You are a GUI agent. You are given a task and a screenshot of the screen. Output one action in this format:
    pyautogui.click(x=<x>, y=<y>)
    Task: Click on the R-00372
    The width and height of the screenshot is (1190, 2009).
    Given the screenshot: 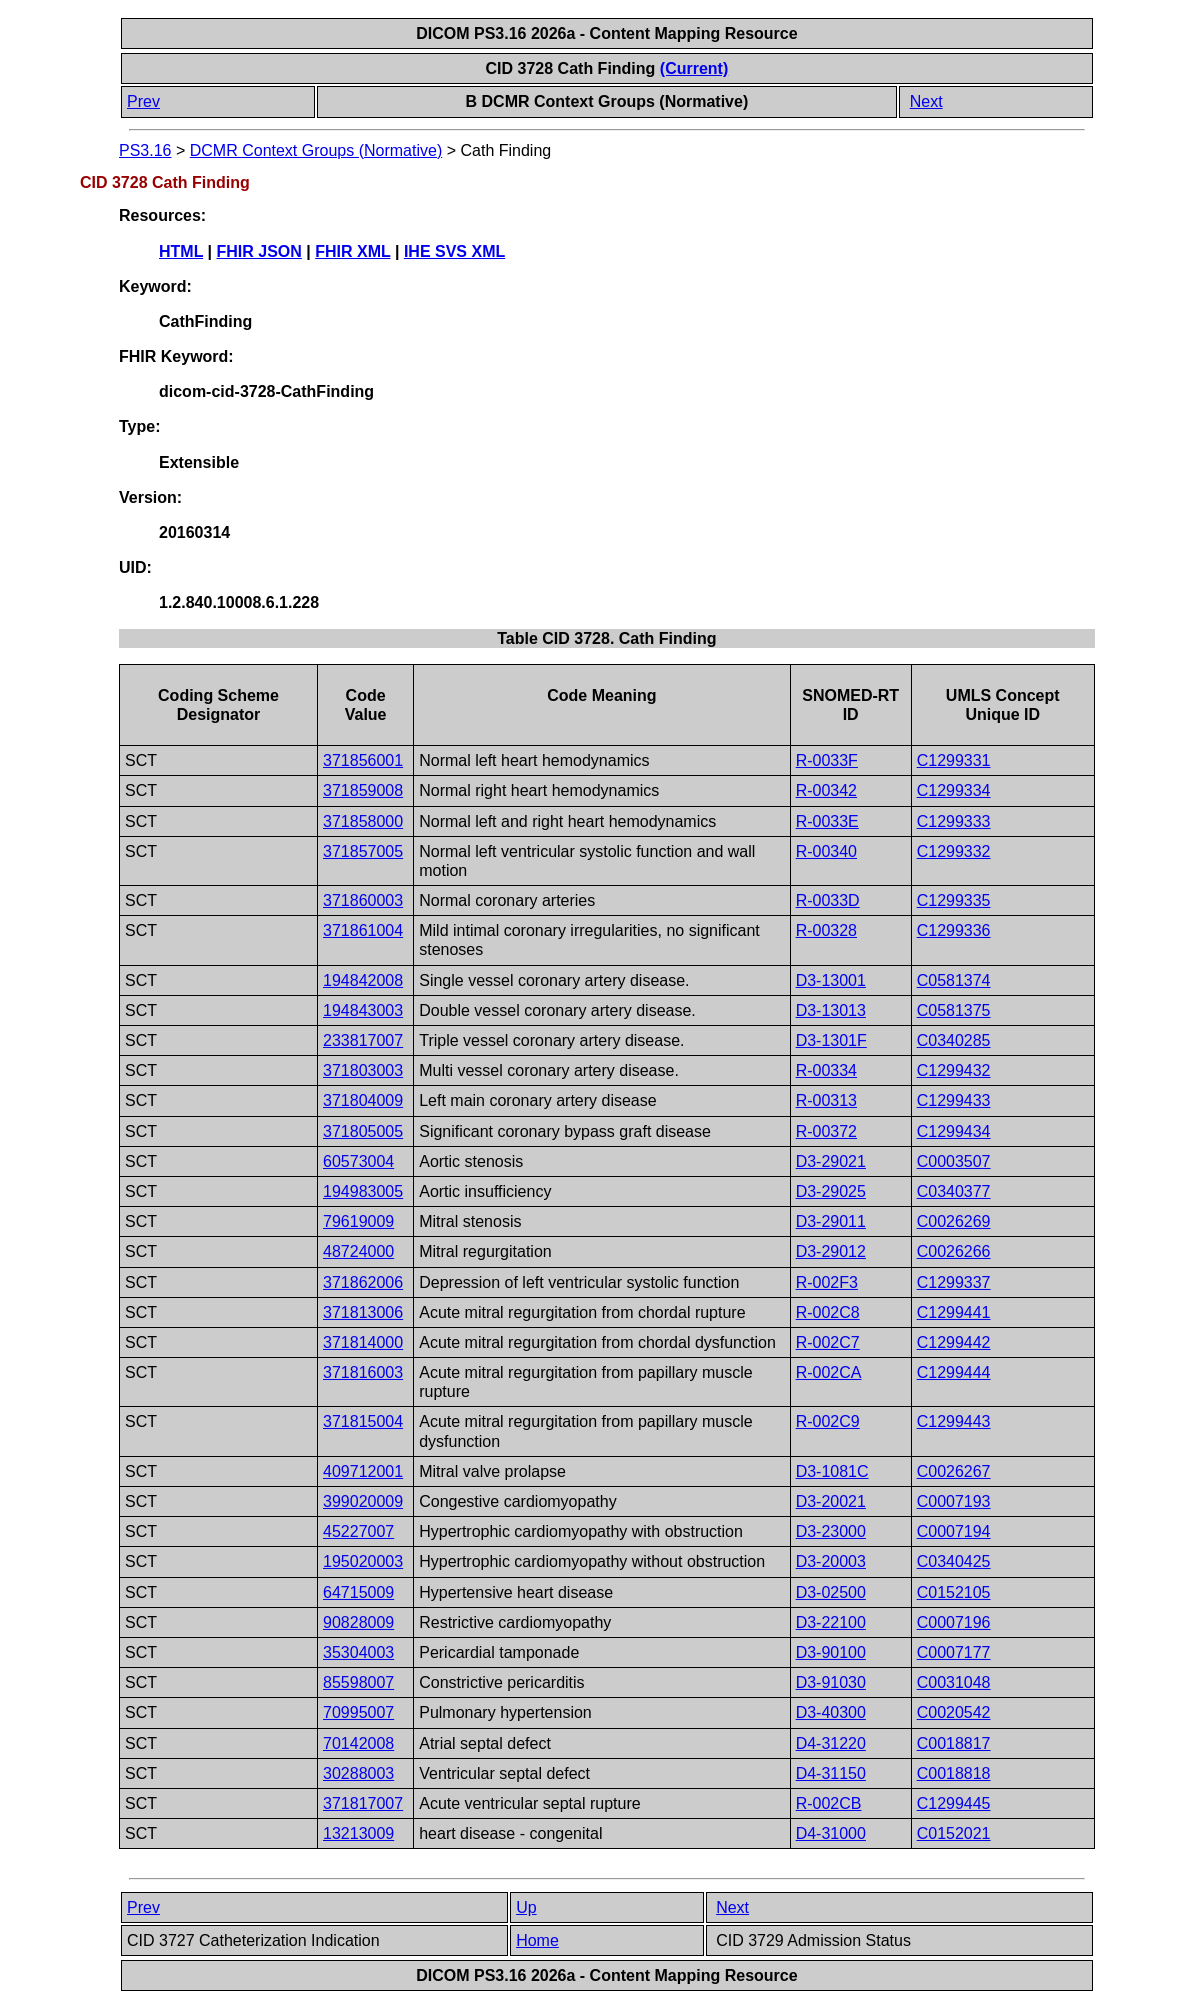 What is the action you would take?
    pyautogui.click(x=826, y=1131)
    